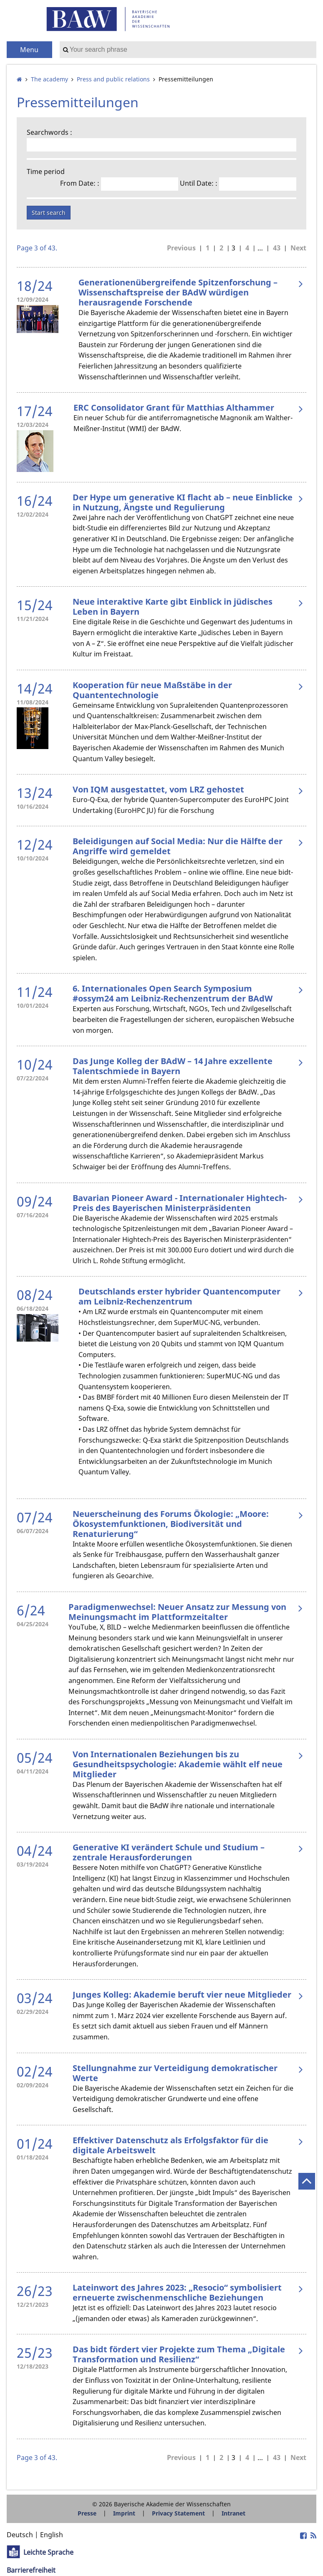 This screenshot has height=2576, width=323. What do you see at coordinates (49, 79) in the screenshot?
I see `The academy` at bounding box center [49, 79].